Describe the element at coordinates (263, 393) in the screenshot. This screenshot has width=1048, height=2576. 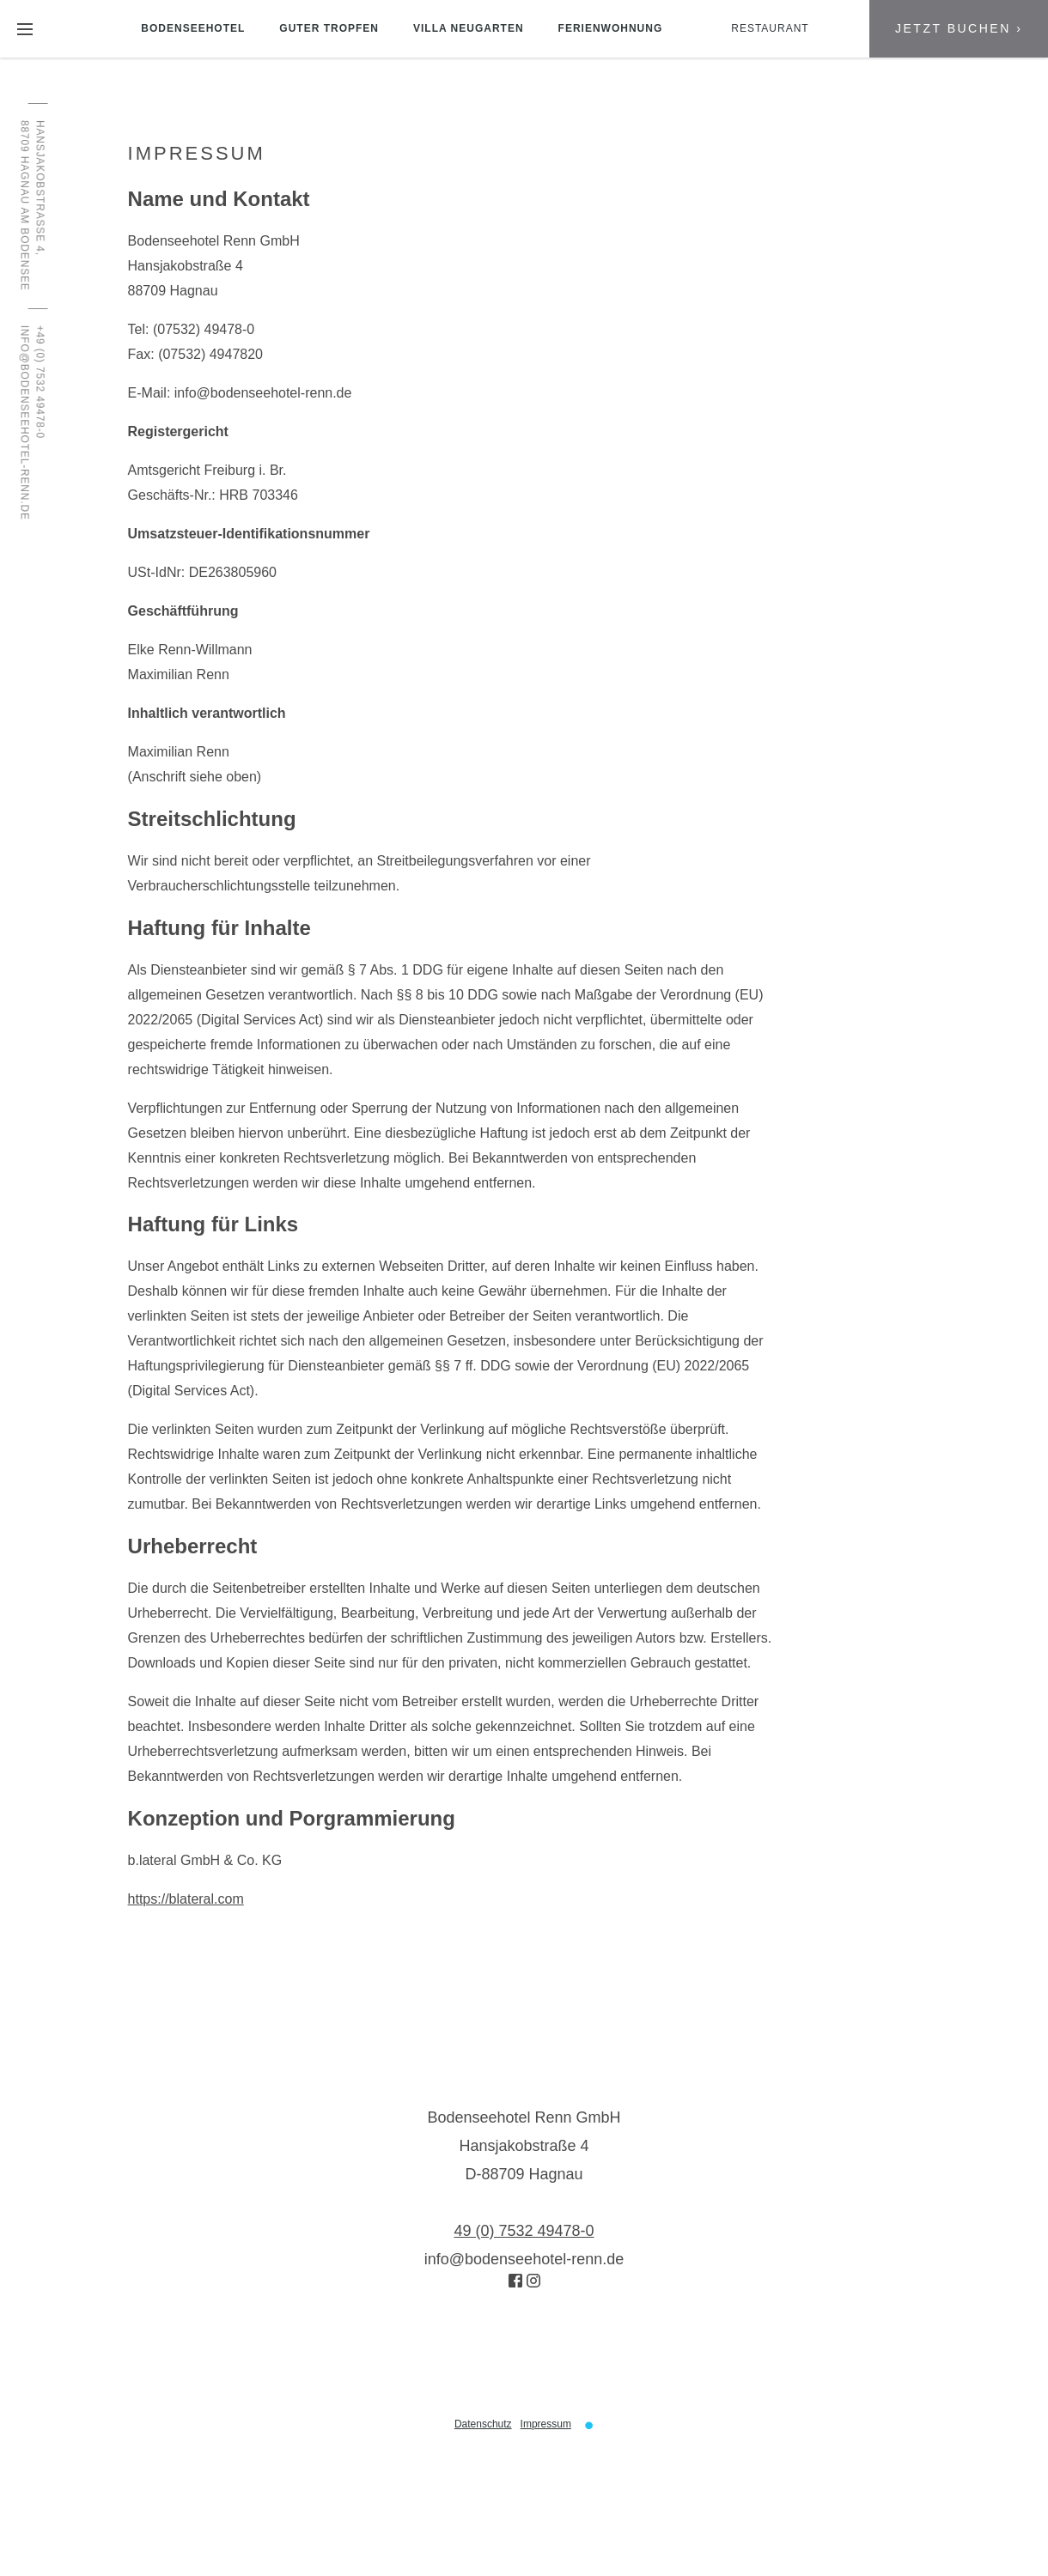
I see `info@bodenseehotel-renn.de` at that location.